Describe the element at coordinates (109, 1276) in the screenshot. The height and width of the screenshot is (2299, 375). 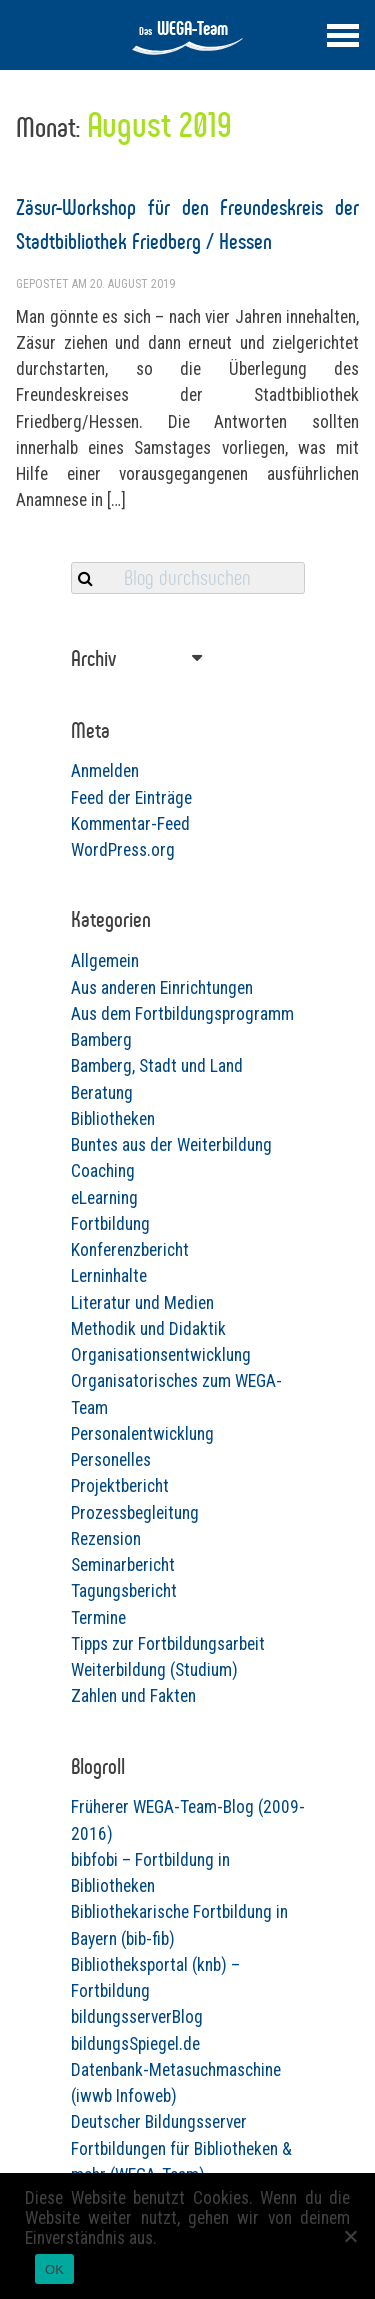
I see `Lerninhalte` at that location.